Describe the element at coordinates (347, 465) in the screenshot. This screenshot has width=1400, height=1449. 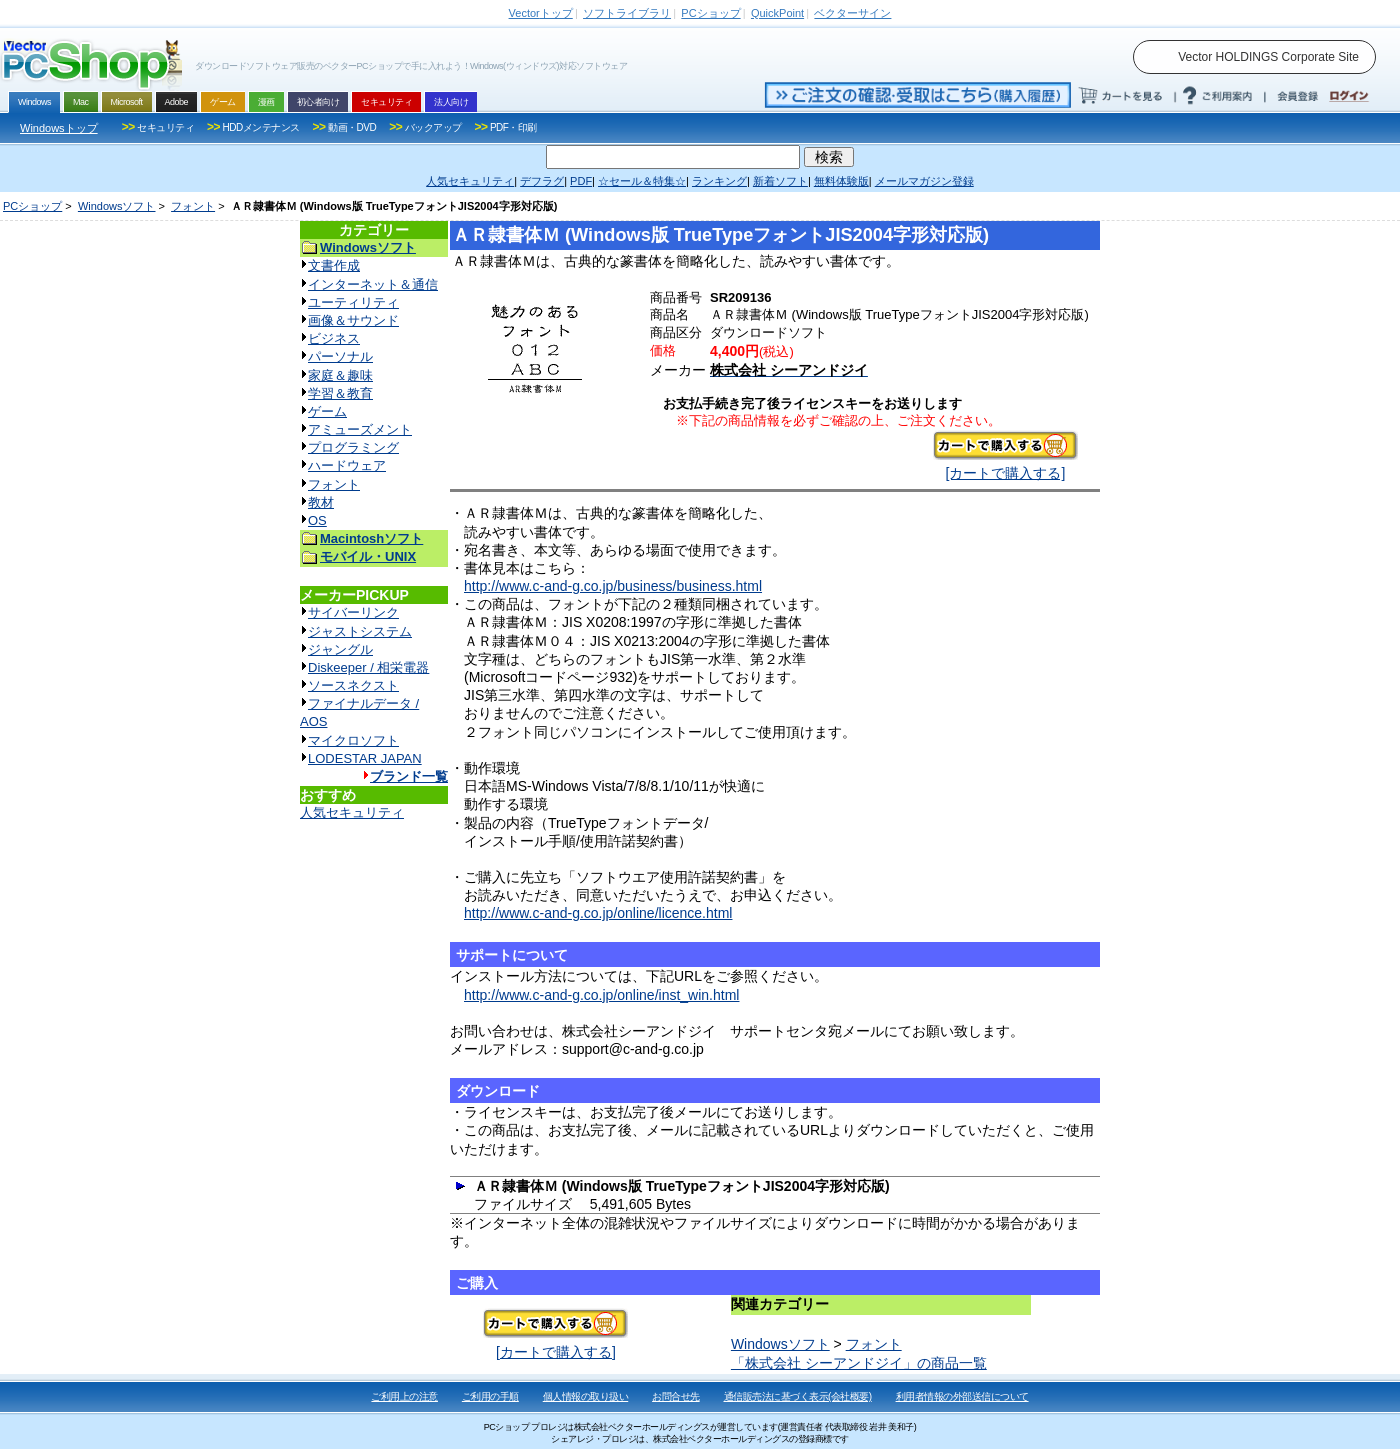
I see `ハードウェア` at that location.